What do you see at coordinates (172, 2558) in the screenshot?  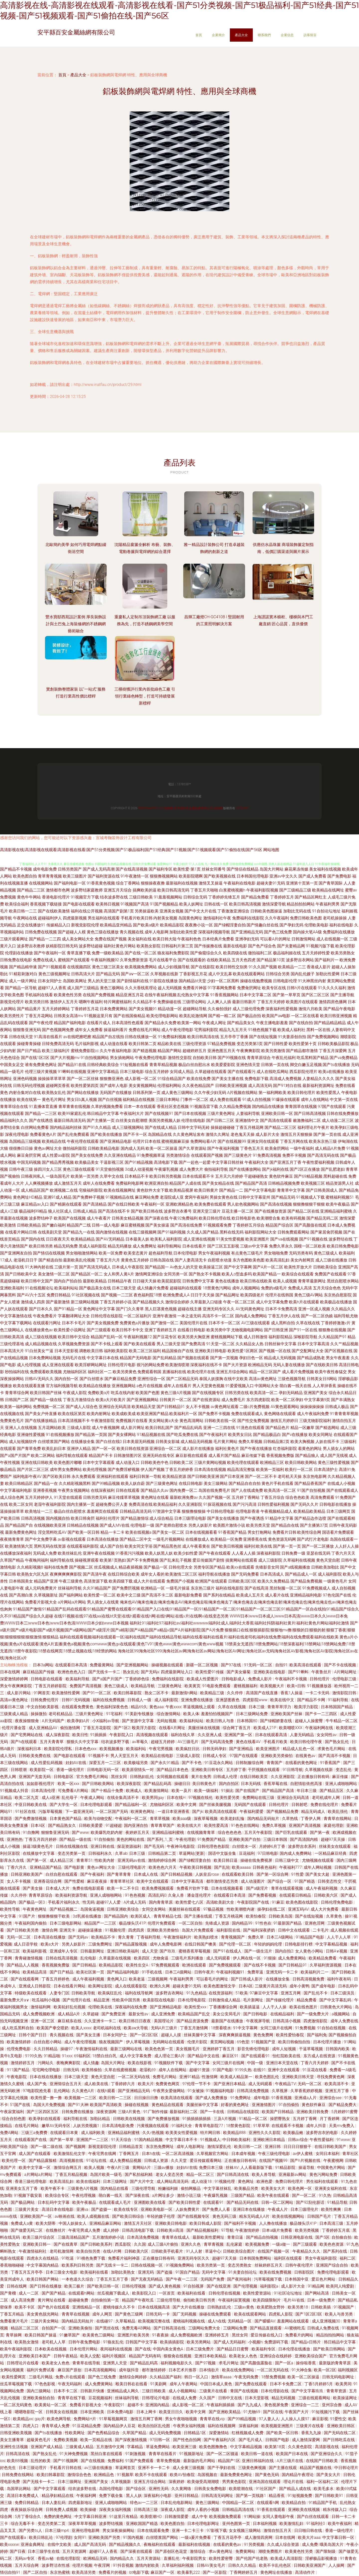 I see `直播乱伦` at bounding box center [172, 2558].